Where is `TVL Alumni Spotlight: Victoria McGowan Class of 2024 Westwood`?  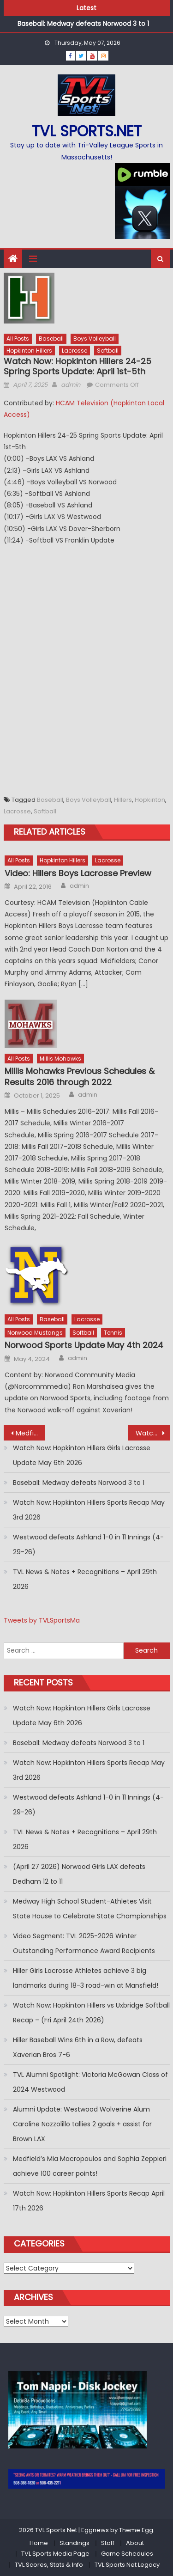 TVL Alumni Spotlight: Victoria McGowan Class of 2024 Westwood is located at coordinates (90, 2082).